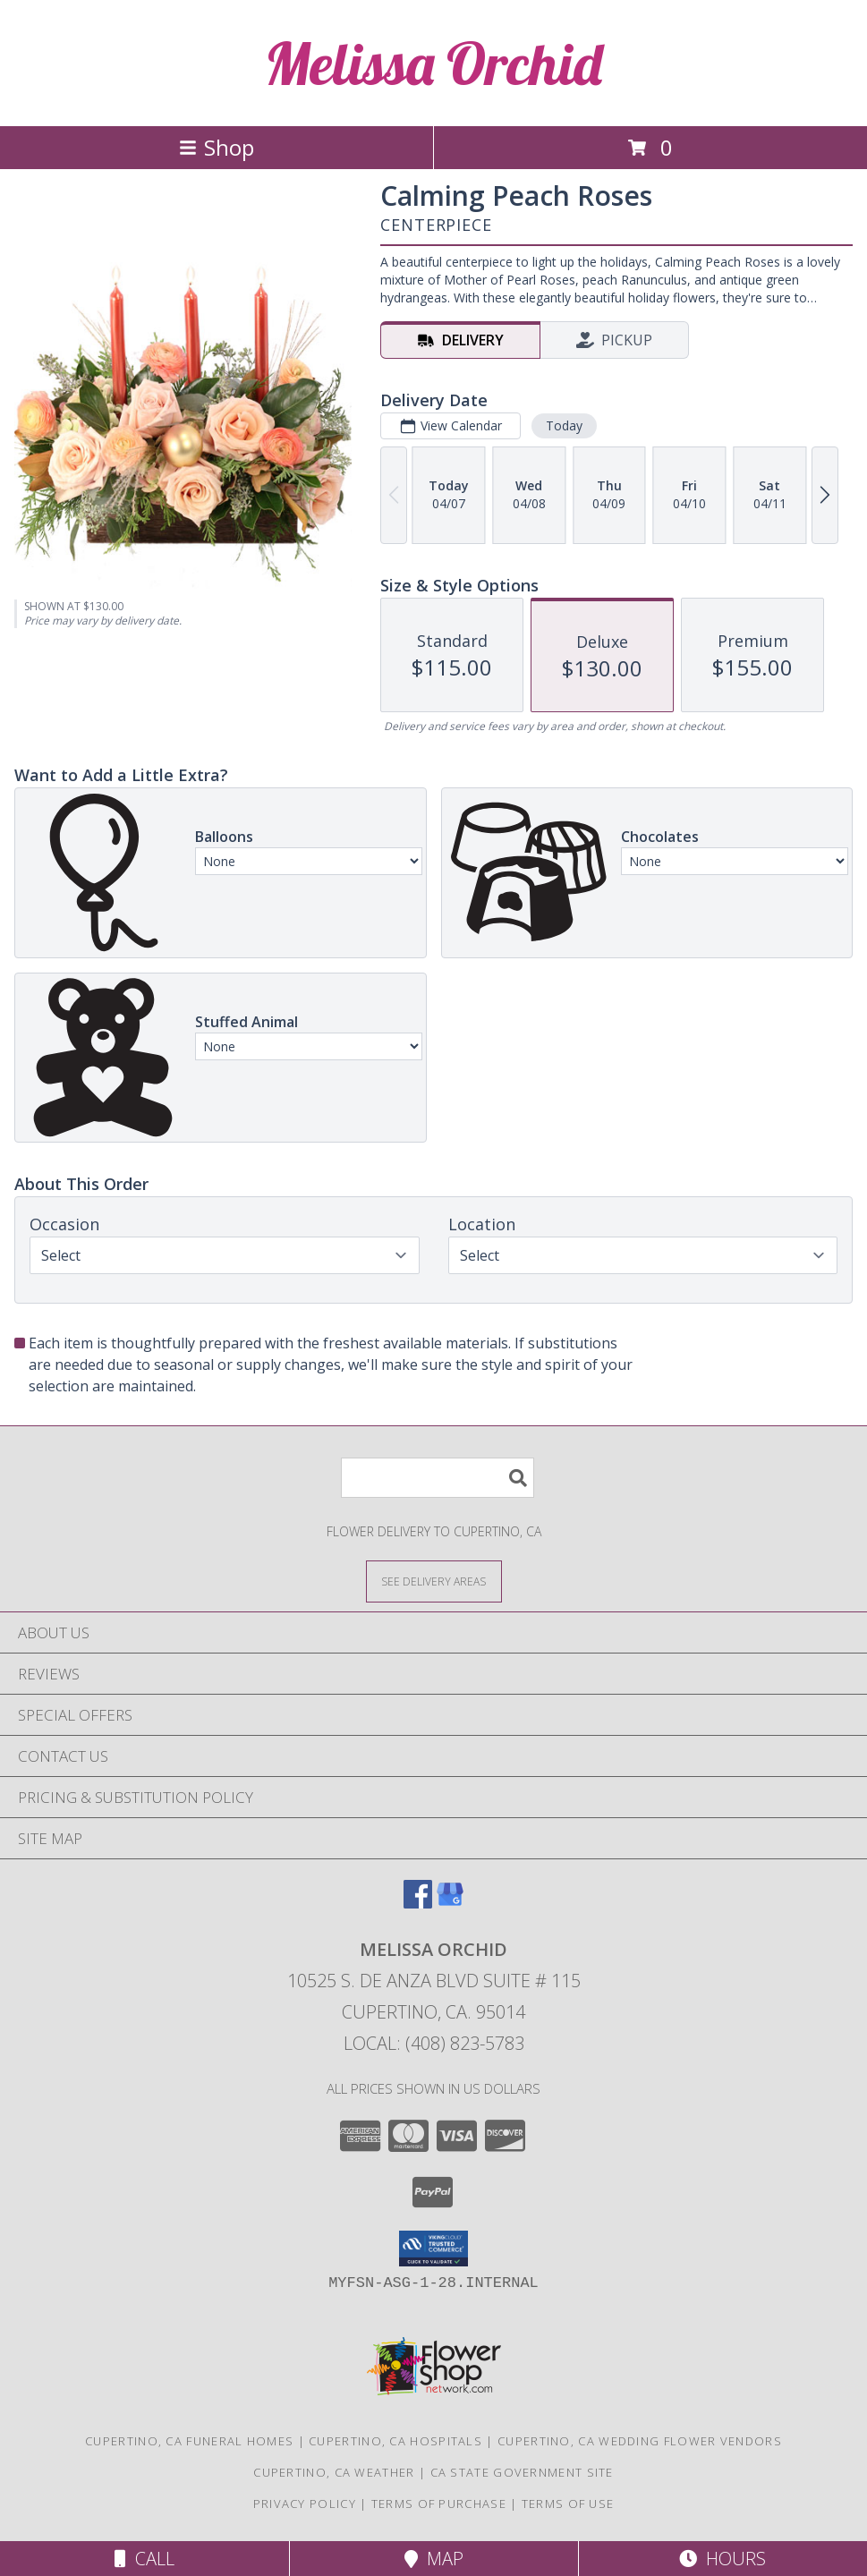 The height and width of the screenshot is (2576, 867). I want to click on Call [Click to Call], so click(144, 2558).